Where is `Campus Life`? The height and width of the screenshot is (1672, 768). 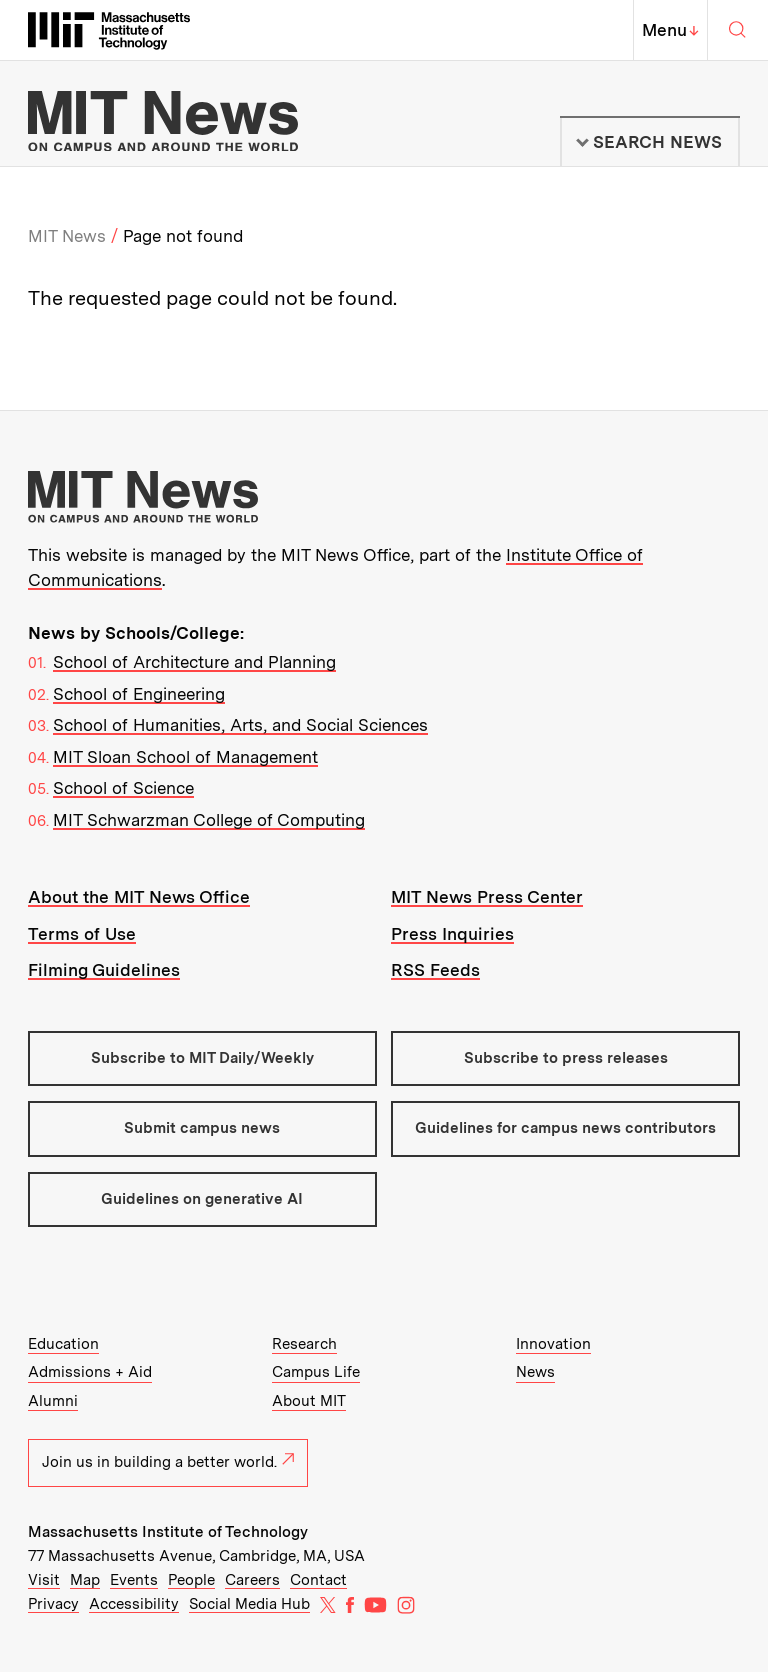
Campus Life is located at coordinates (316, 1372).